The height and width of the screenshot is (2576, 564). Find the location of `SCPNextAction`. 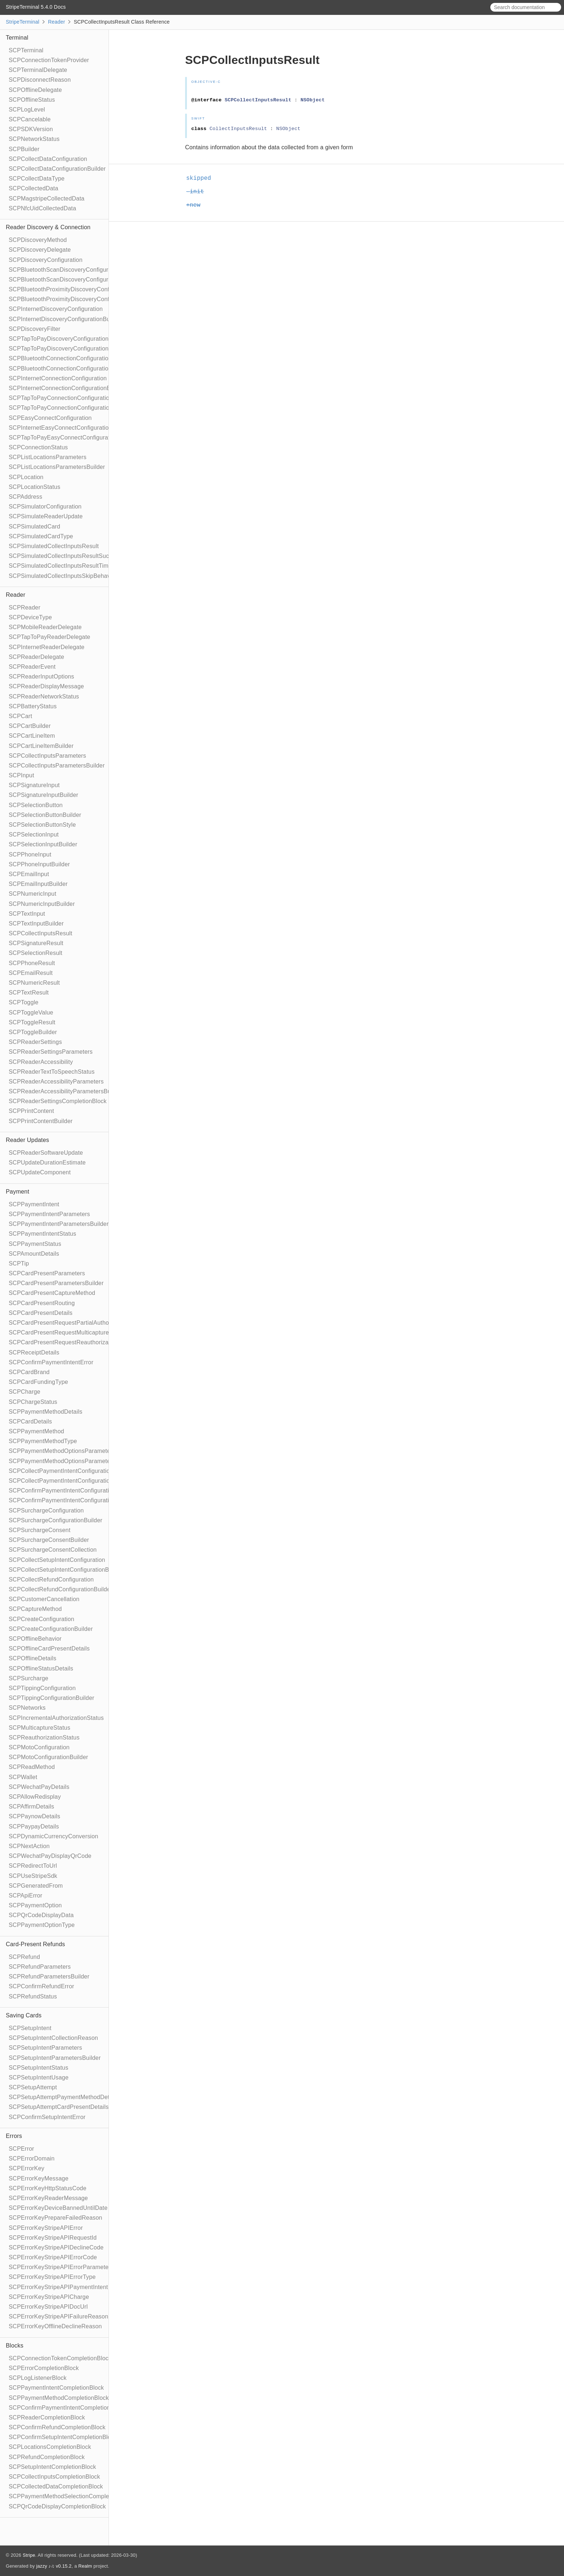

SCPNextAction is located at coordinates (29, 1846).